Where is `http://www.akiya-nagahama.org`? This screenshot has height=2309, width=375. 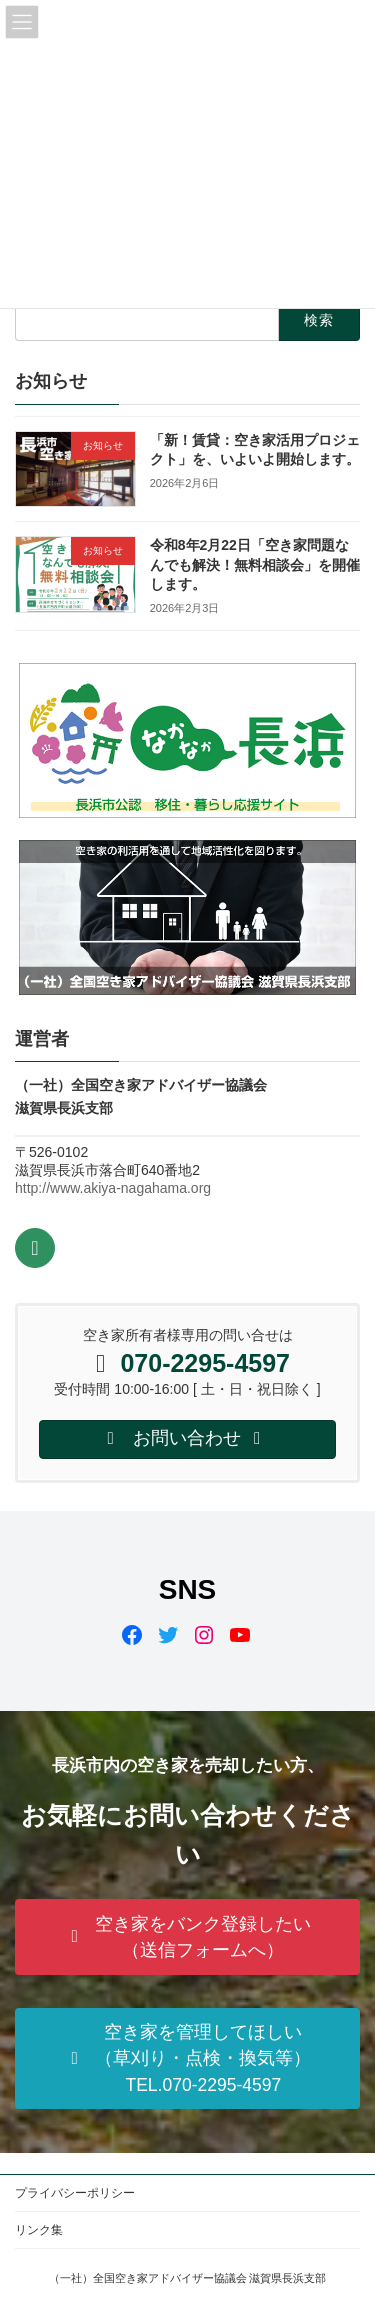 http://www.akiya-nagahama.org is located at coordinates (113, 1188).